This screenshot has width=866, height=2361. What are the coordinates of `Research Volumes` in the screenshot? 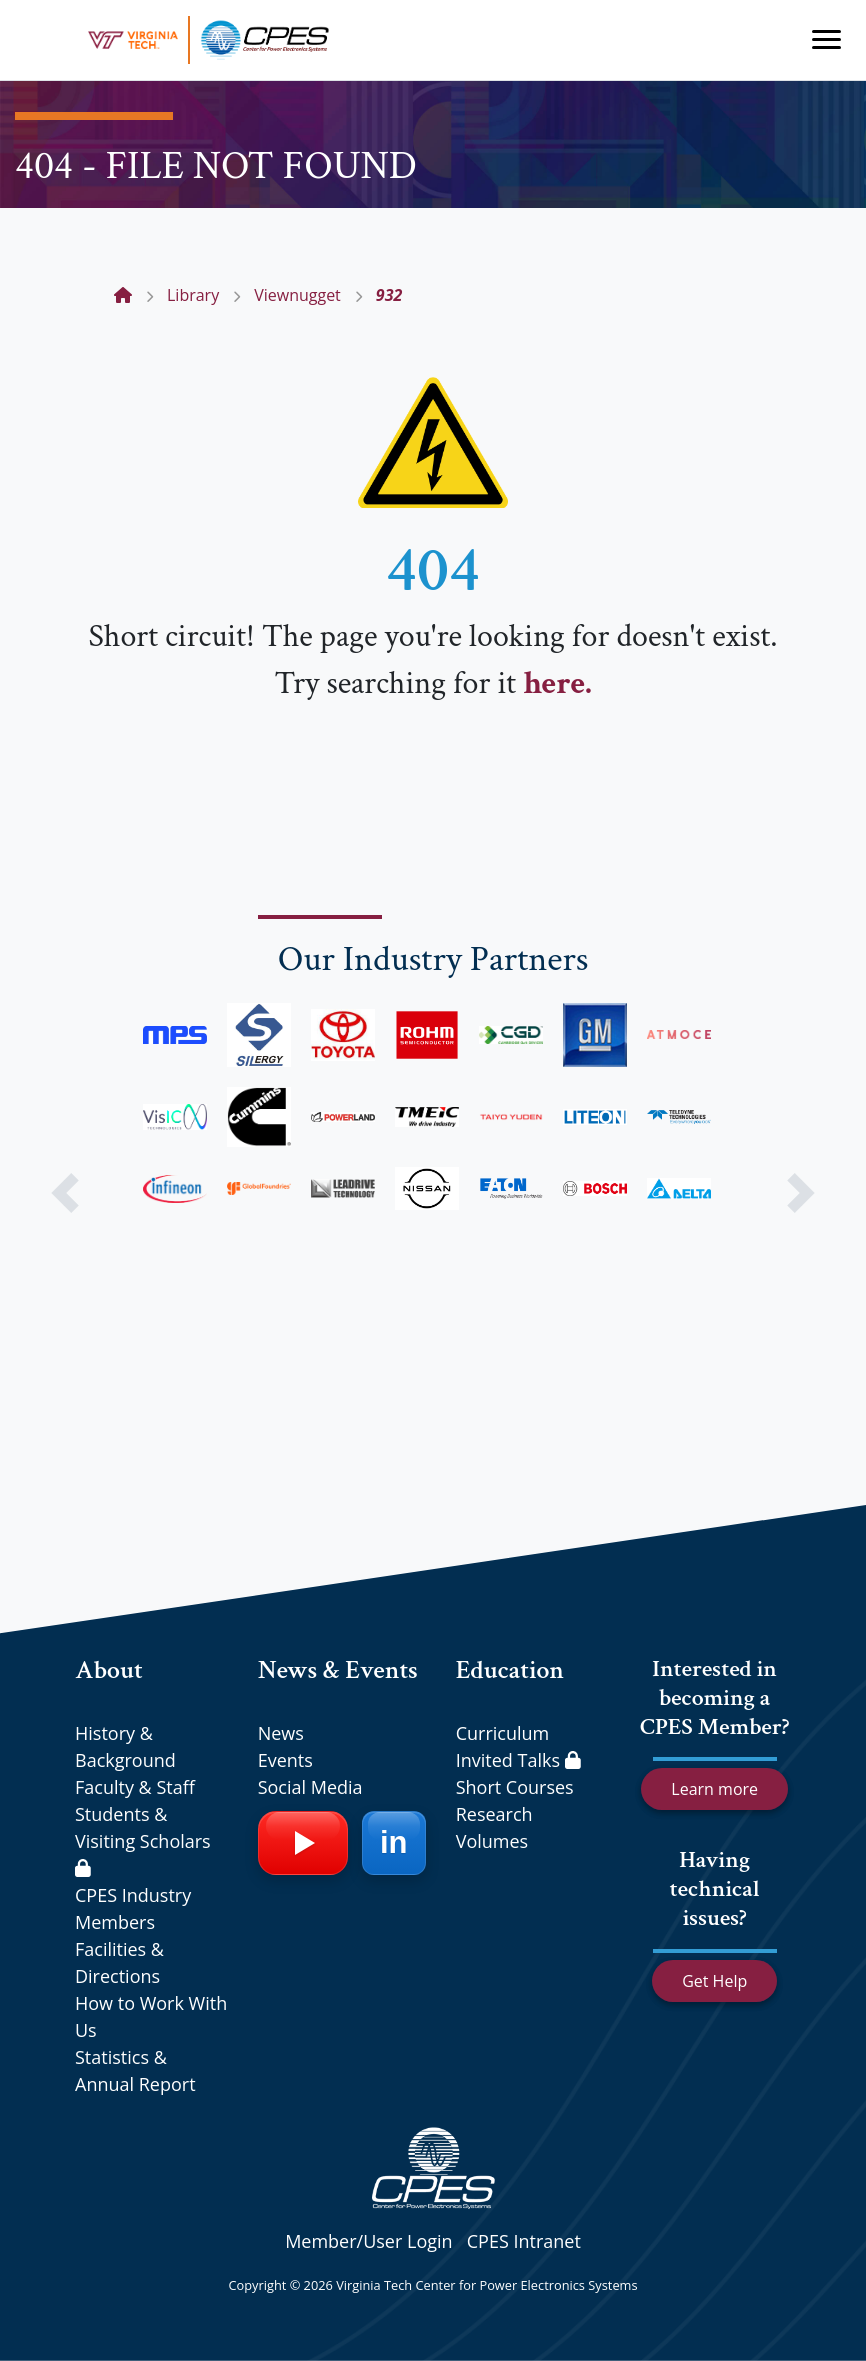 It's located at (494, 1827).